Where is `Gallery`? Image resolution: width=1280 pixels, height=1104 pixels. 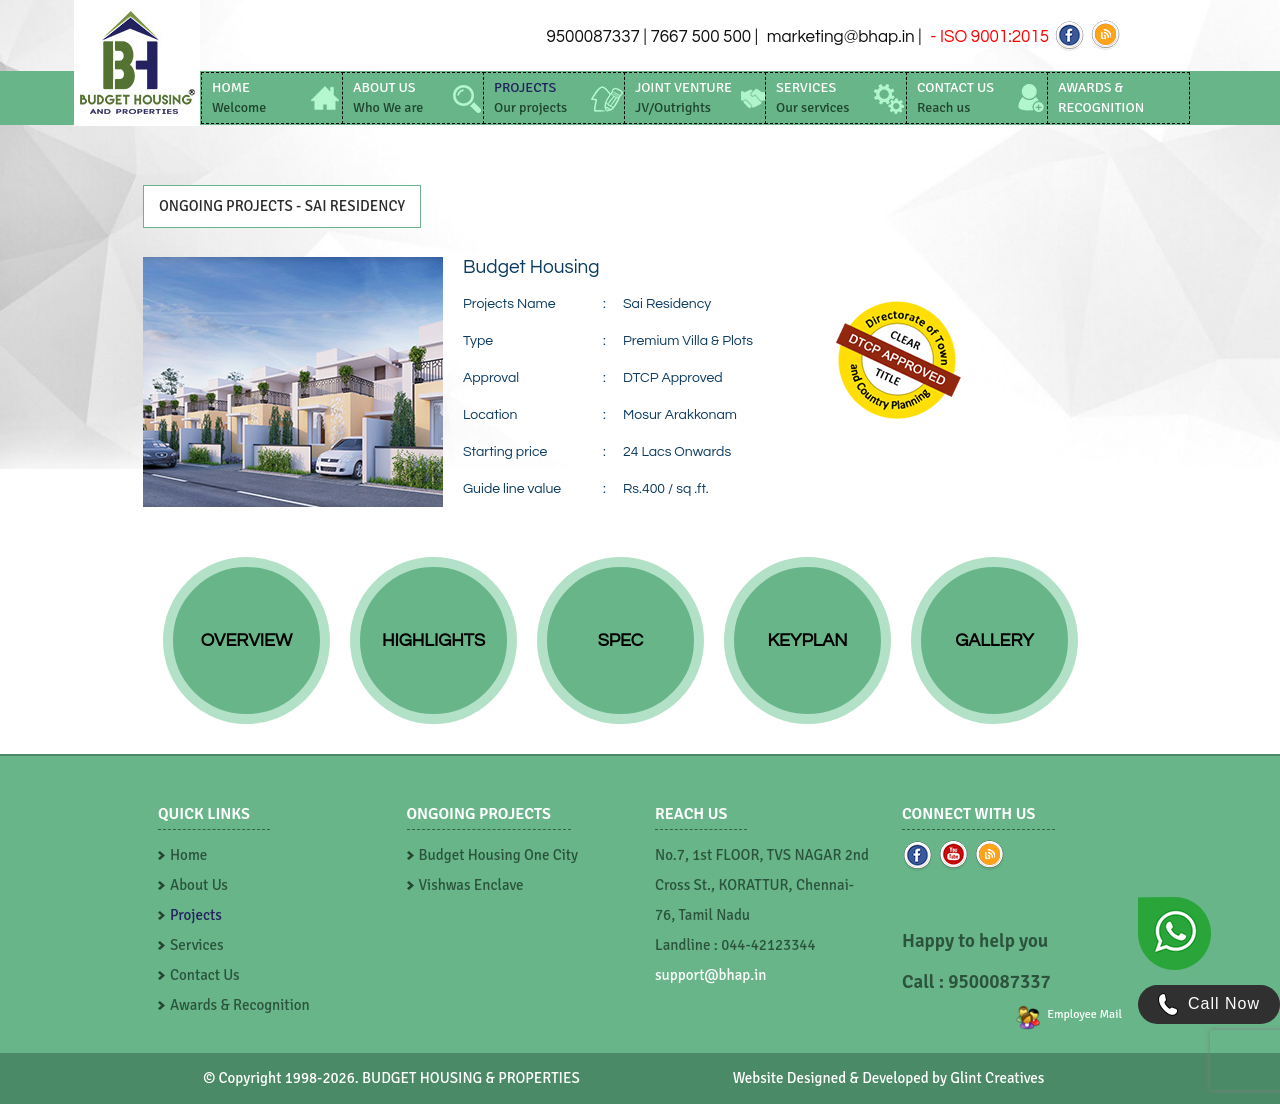 Gallery is located at coordinates (994, 640).